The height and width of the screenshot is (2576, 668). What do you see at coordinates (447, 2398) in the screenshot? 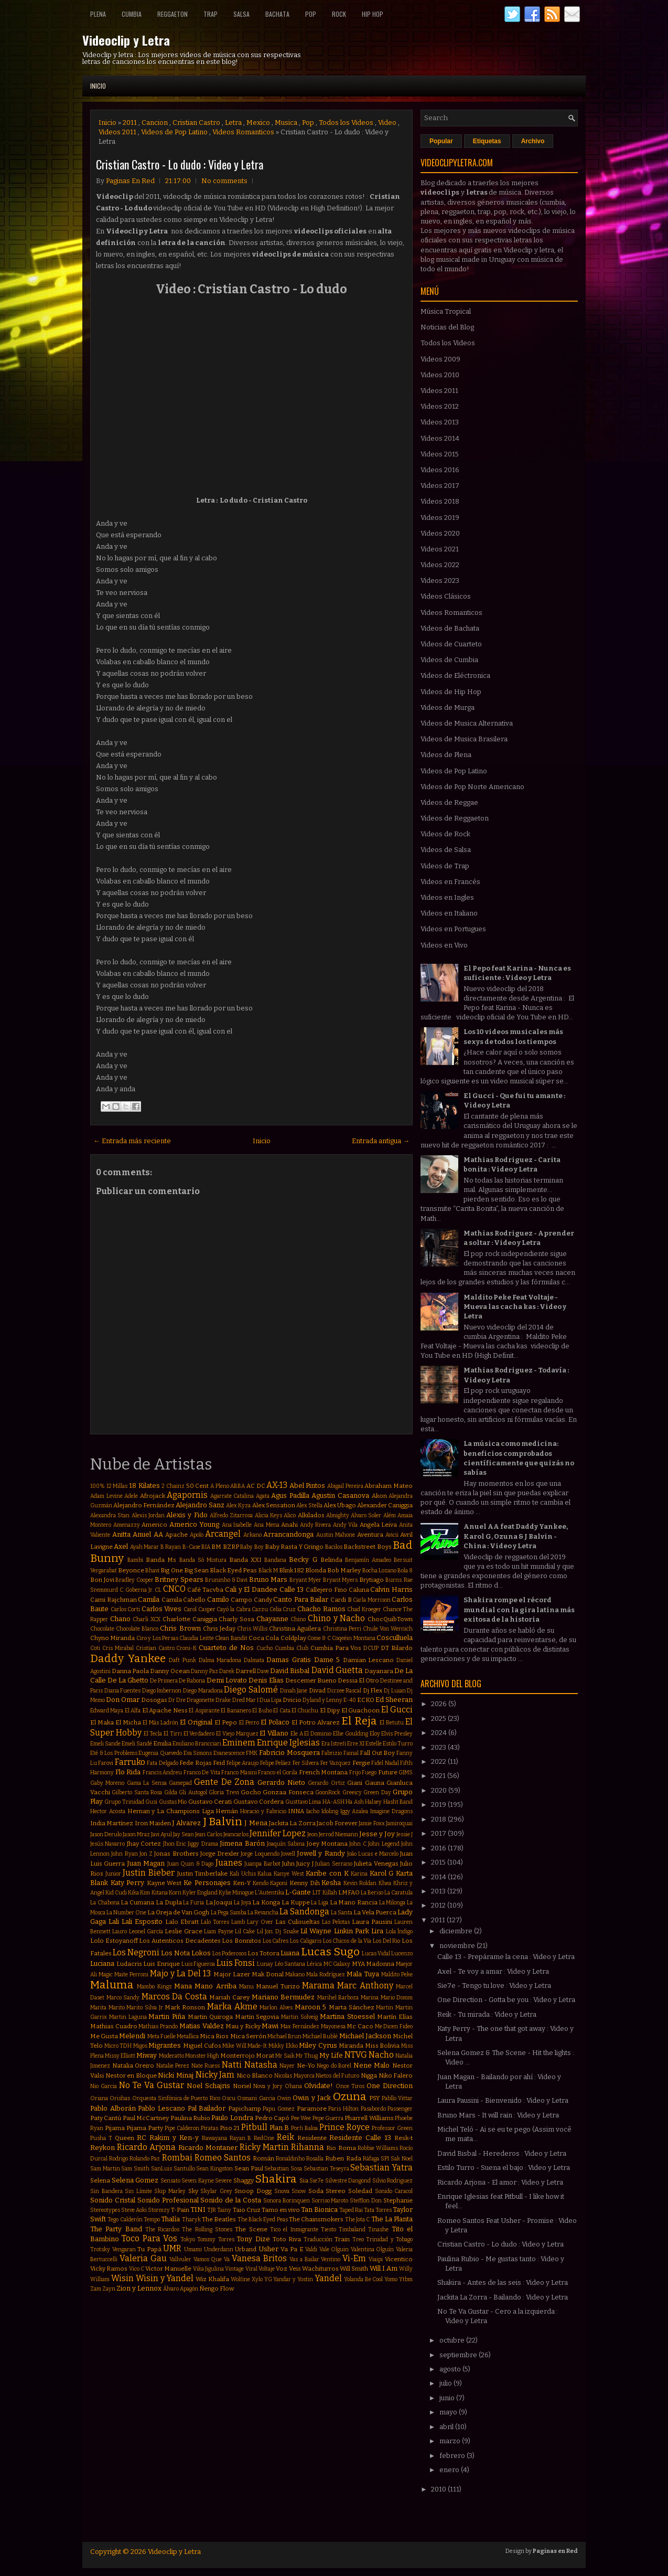
I see `junio` at bounding box center [447, 2398].